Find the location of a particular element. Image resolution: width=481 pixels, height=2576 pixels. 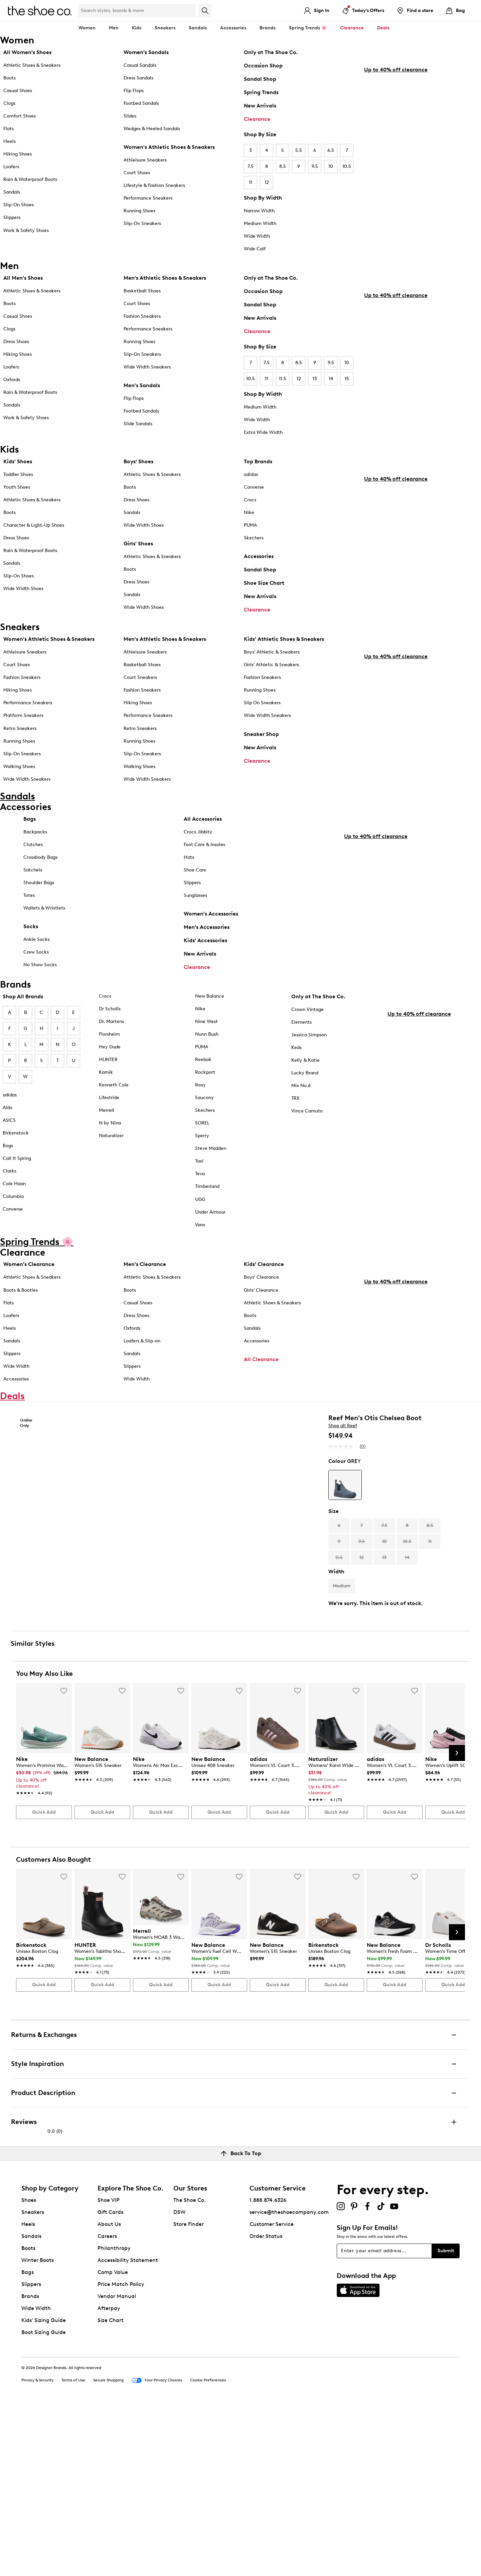

Men's Clearance is located at coordinates (145, 1299).